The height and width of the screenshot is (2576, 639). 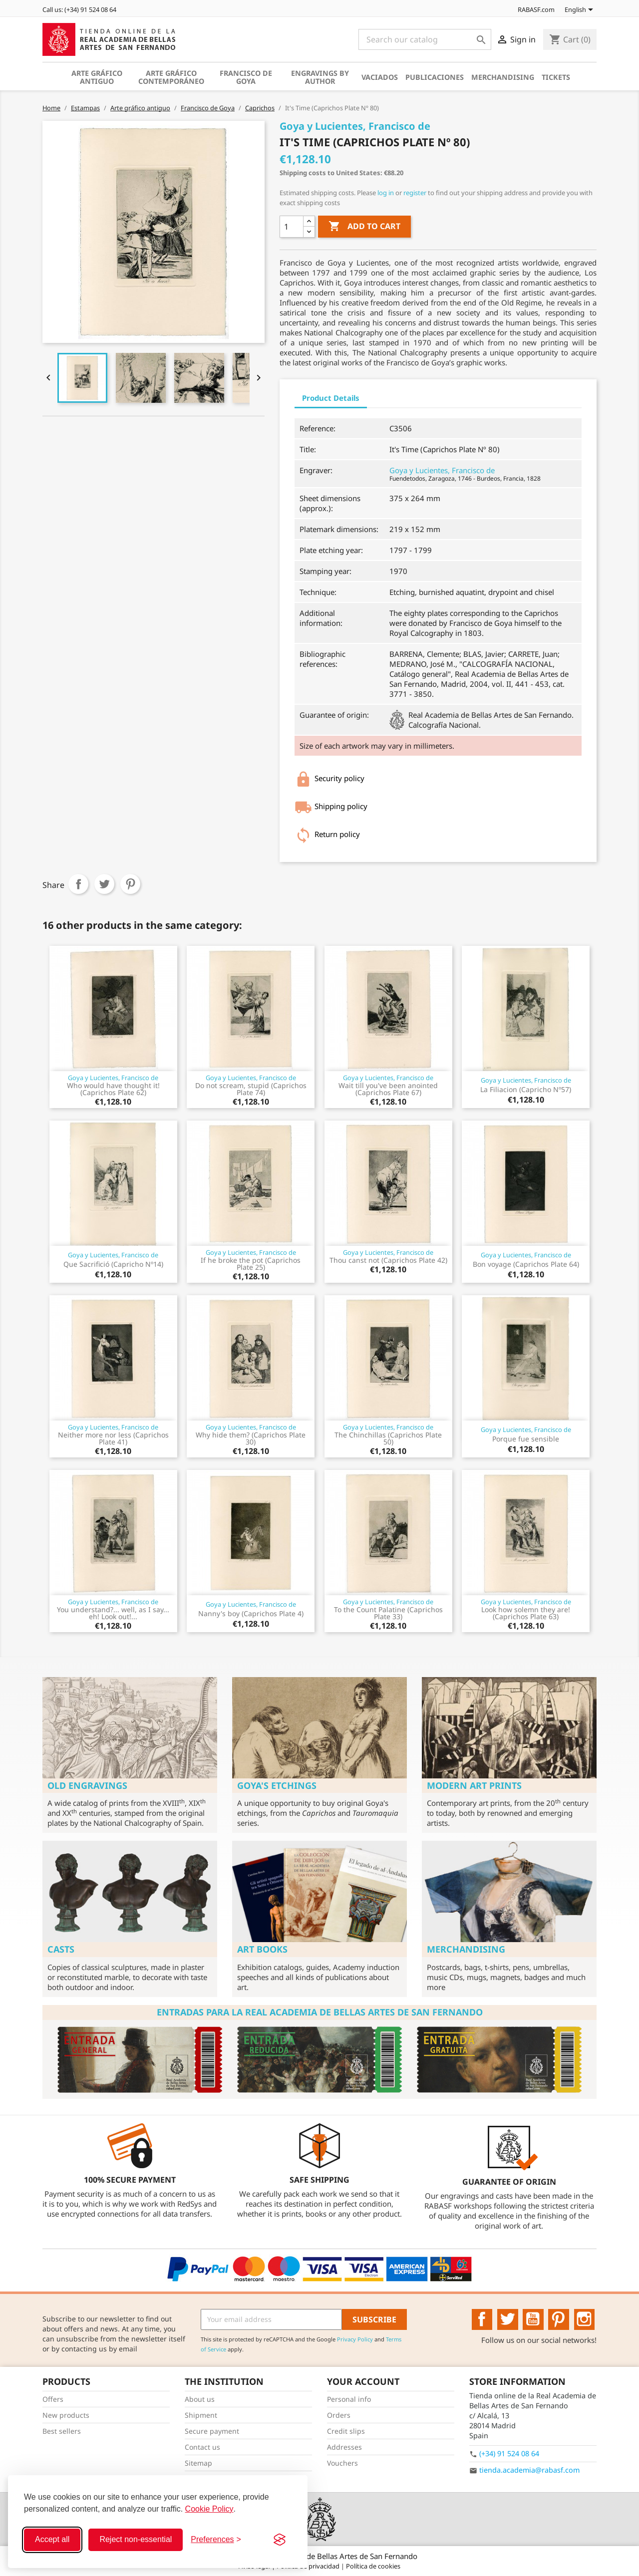 What do you see at coordinates (531, 9) in the screenshot?
I see `RABASF.com` at bounding box center [531, 9].